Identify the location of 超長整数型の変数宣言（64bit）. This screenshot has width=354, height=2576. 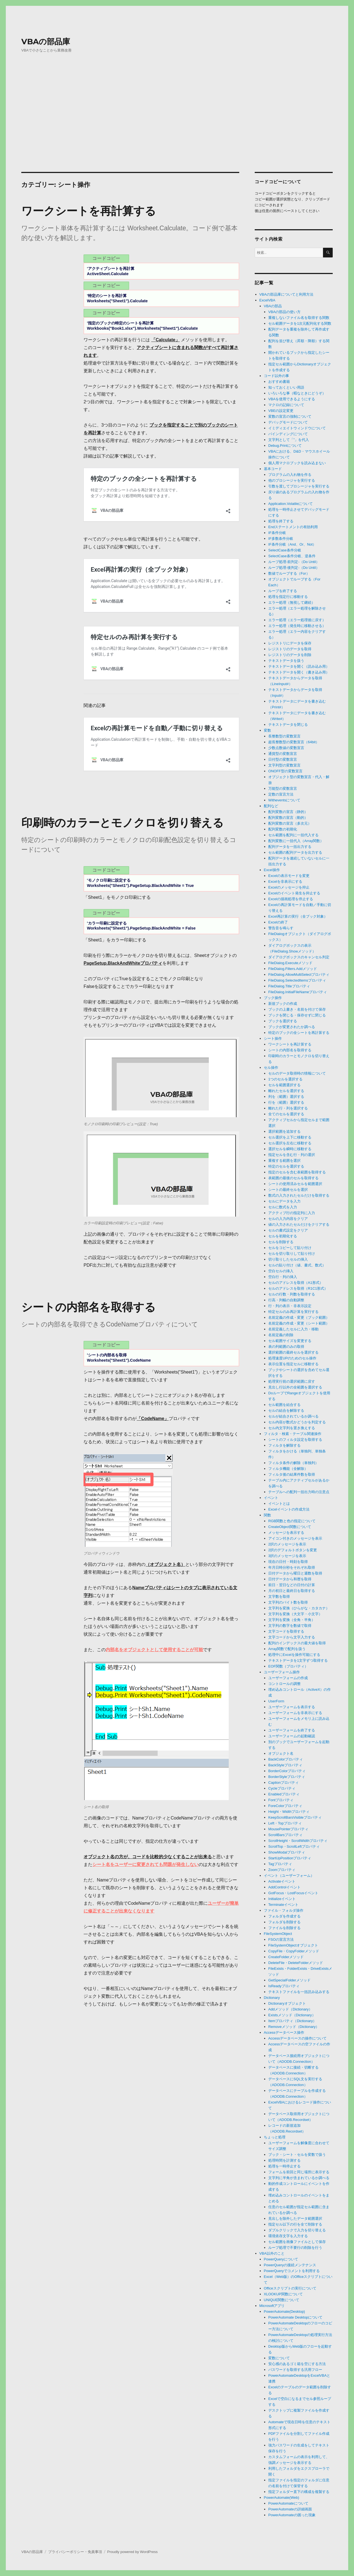
(293, 742).